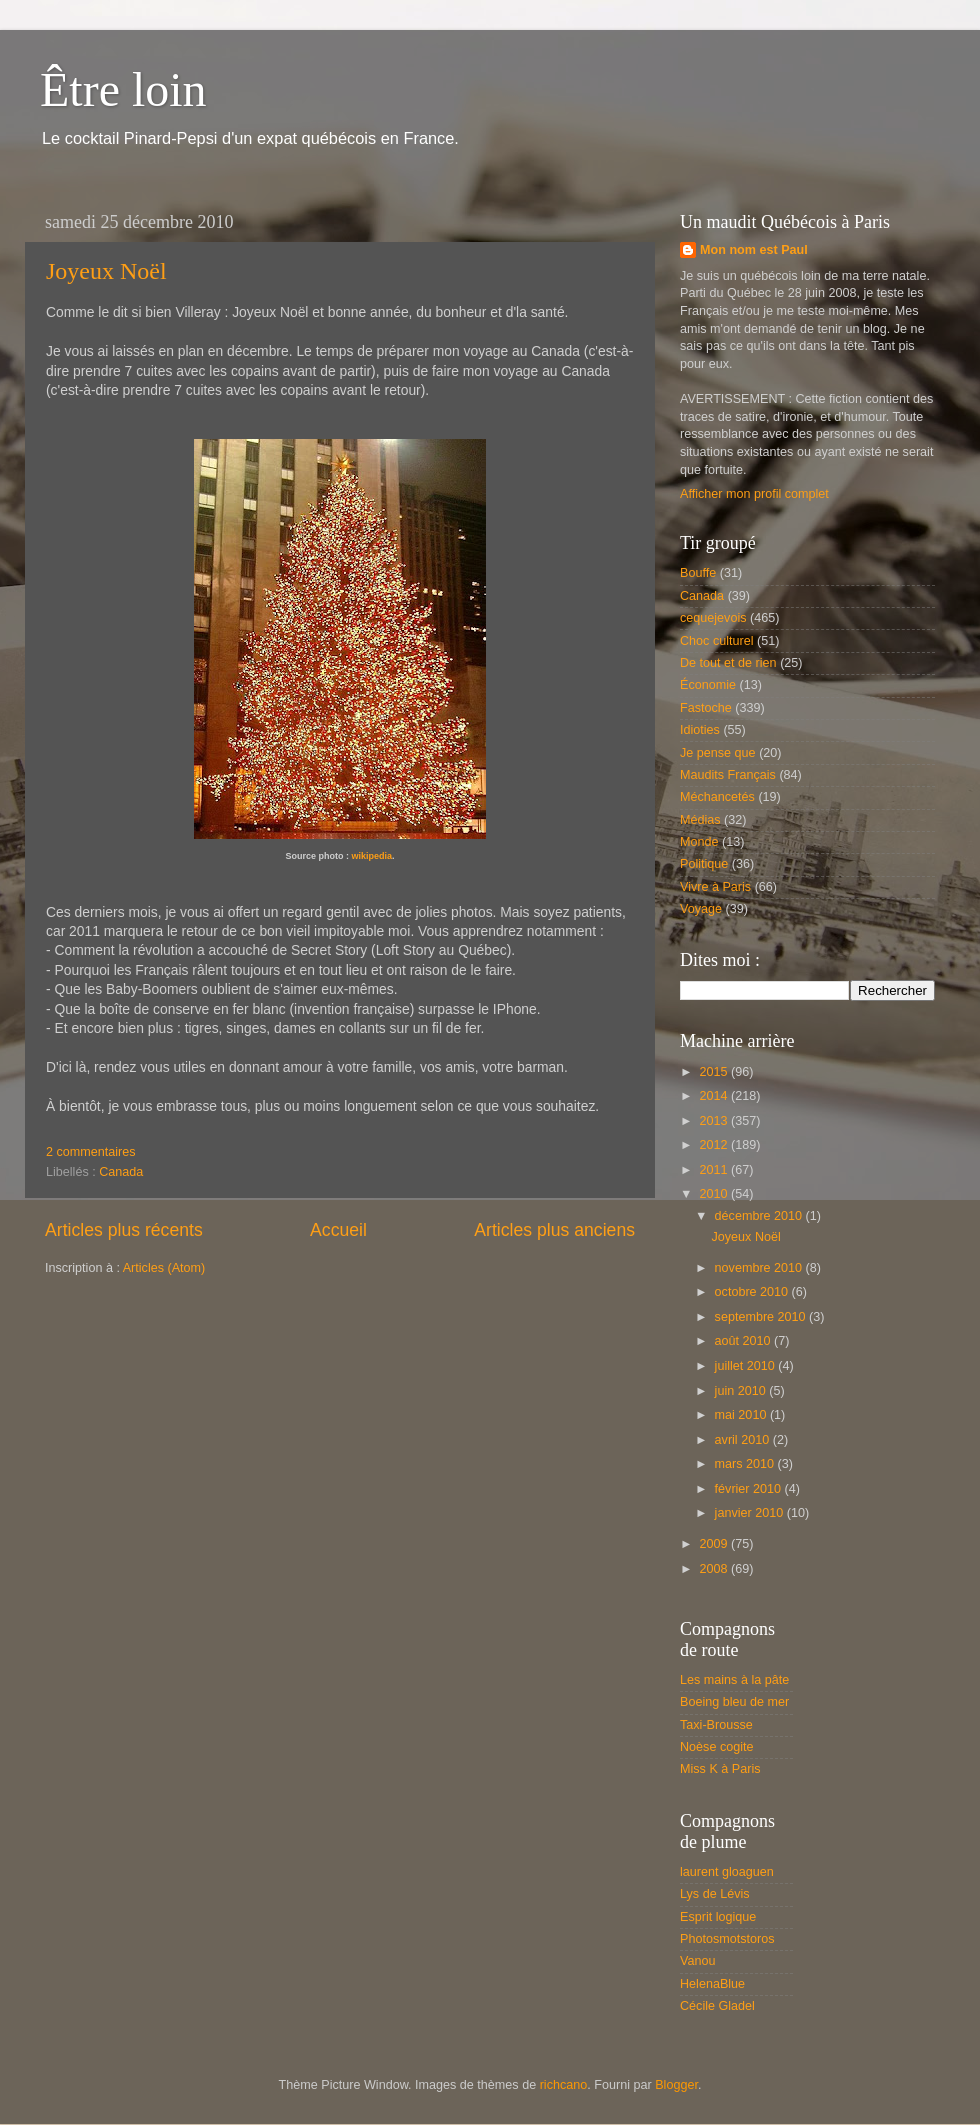 The image size is (980, 2125). What do you see at coordinates (676, 2085) in the screenshot?
I see `Blogger` at bounding box center [676, 2085].